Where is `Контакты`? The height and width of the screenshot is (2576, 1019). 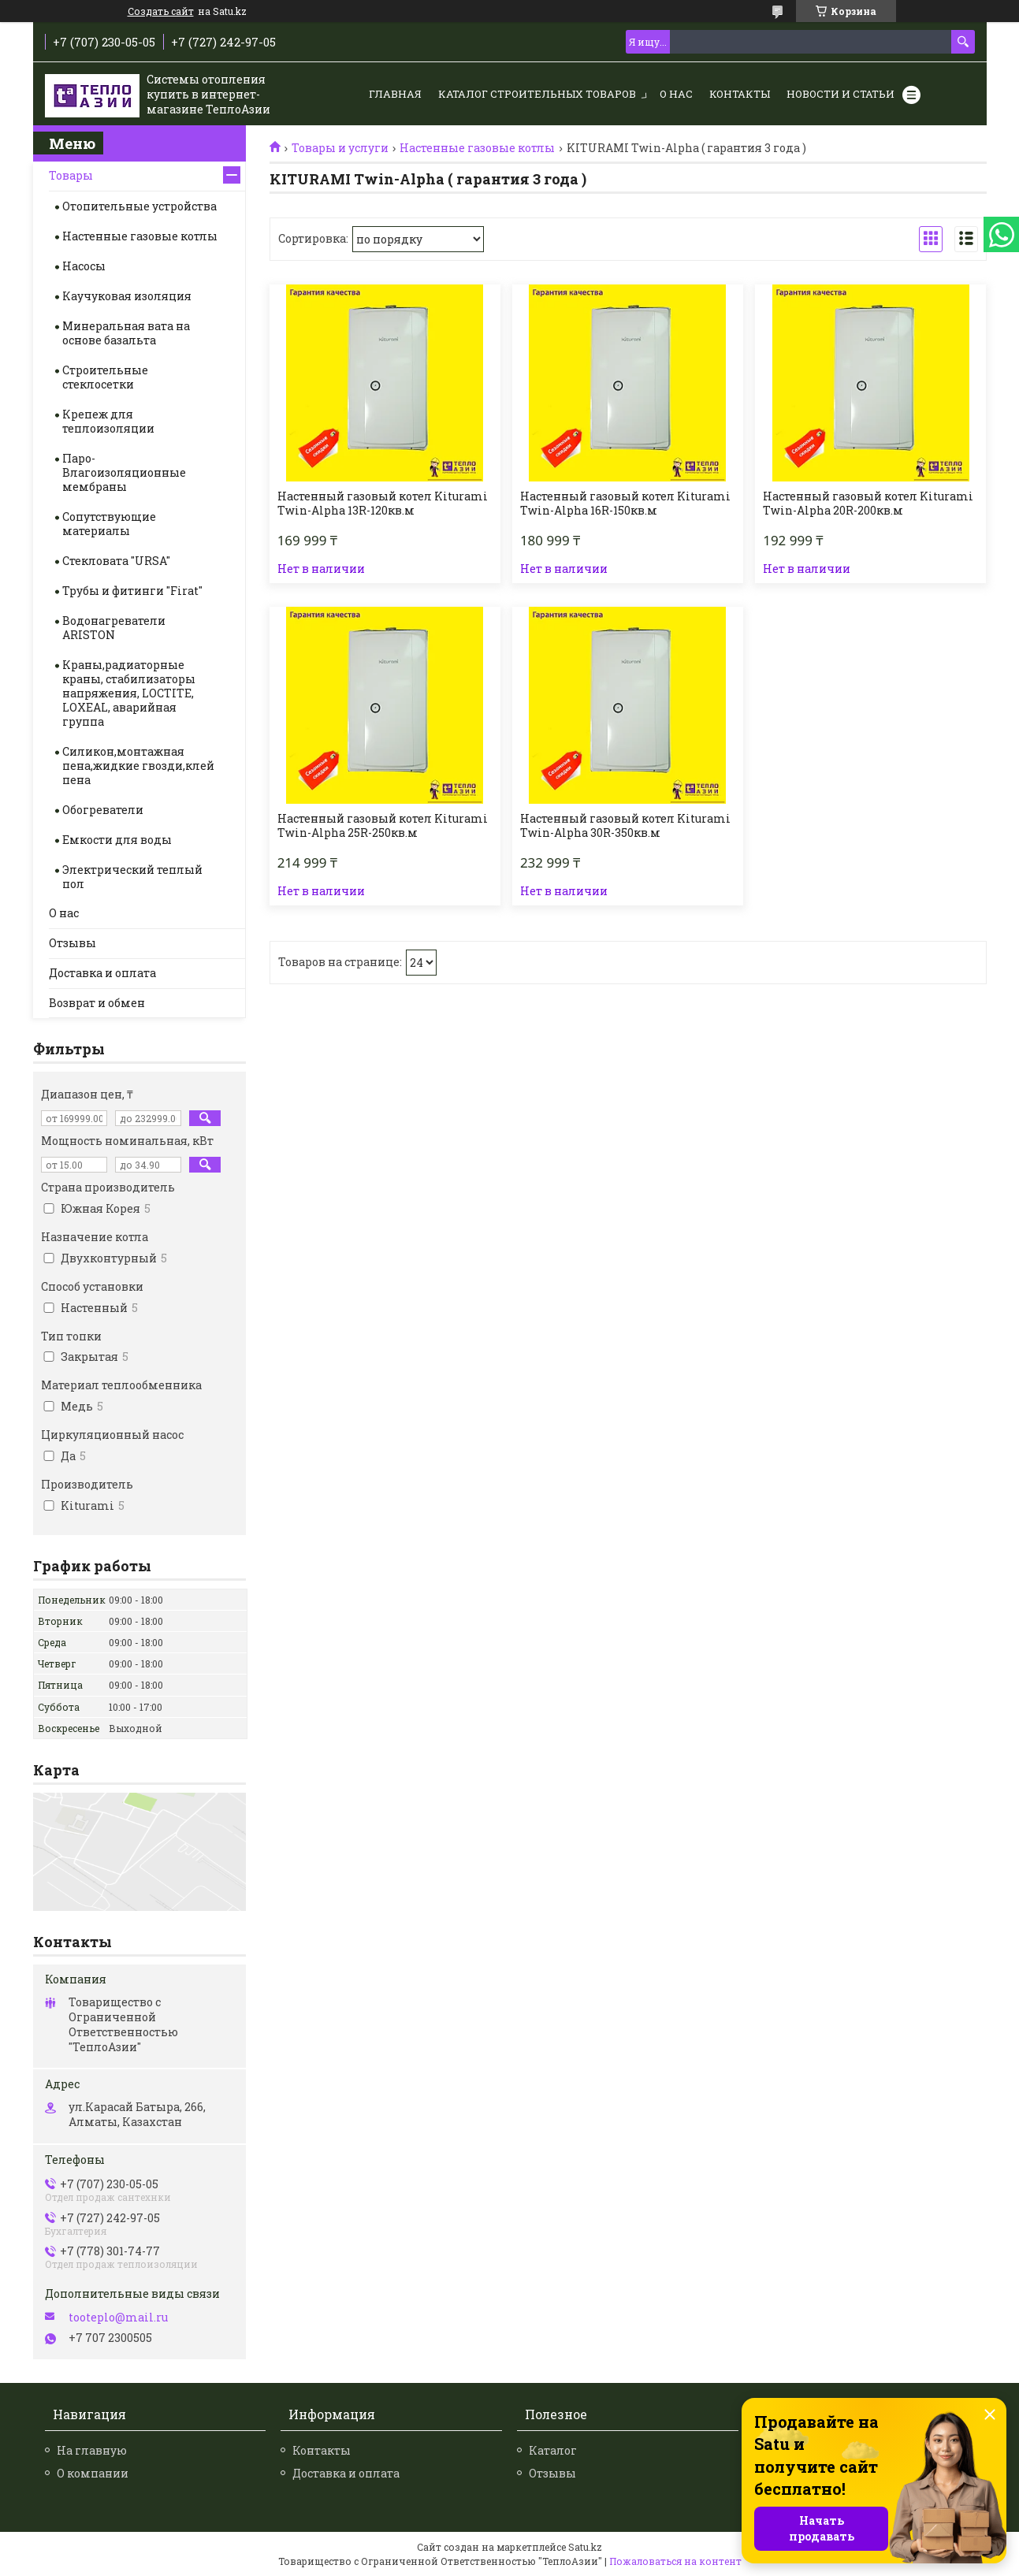 Контакты is located at coordinates (739, 94).